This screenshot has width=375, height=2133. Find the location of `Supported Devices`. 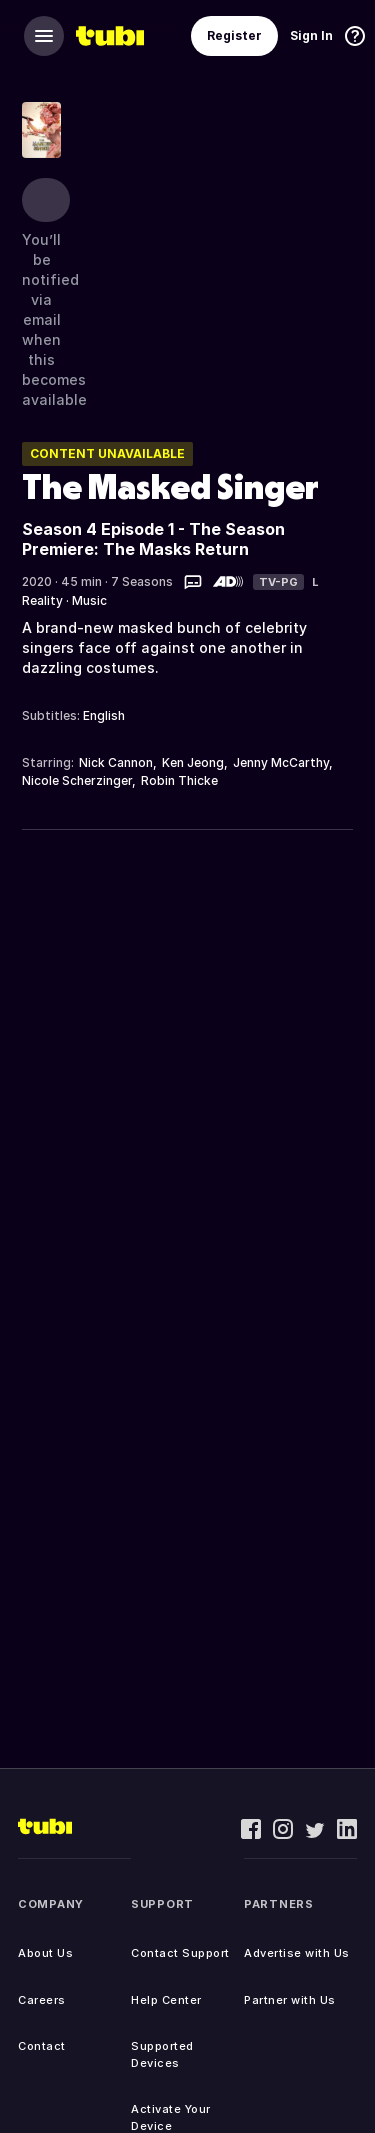

Supported Devices is located at coordinates (162, 2054).